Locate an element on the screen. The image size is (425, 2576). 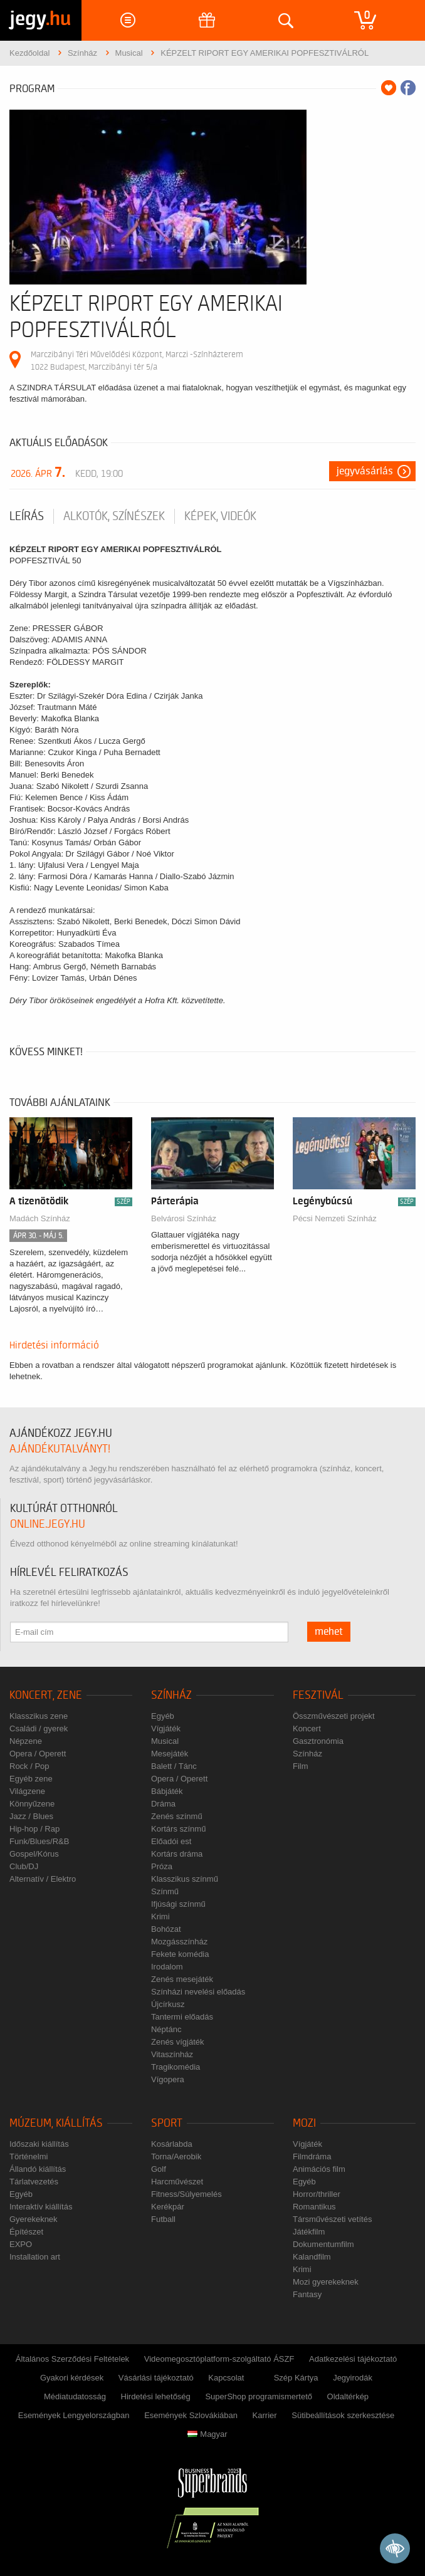
Kosárlabda is located at coordinates (171, 2144).